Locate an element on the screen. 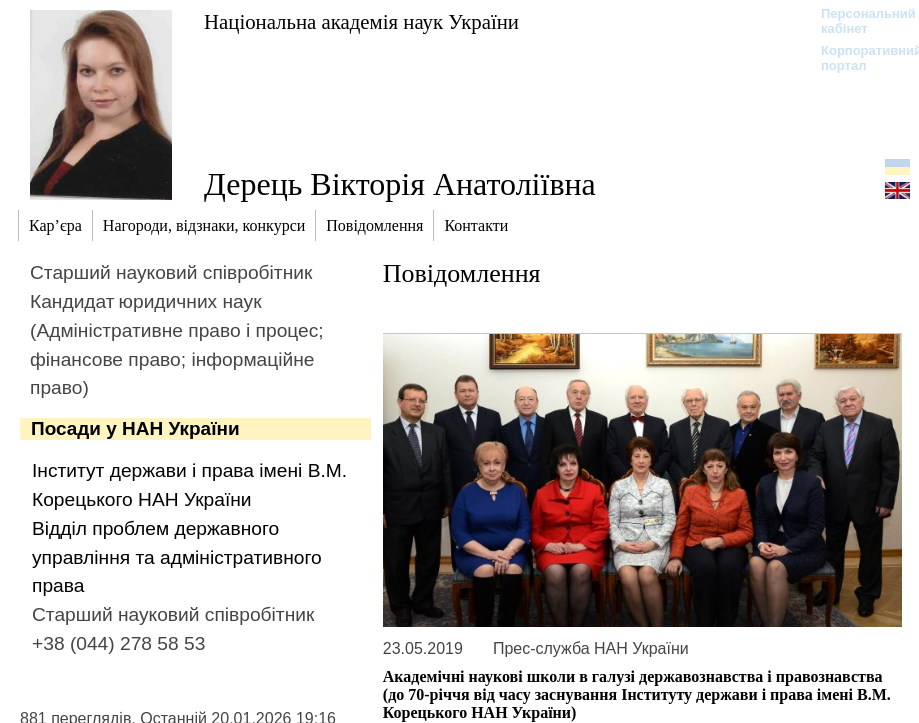  Національна академія наук України is located at coordinates (361, 21).